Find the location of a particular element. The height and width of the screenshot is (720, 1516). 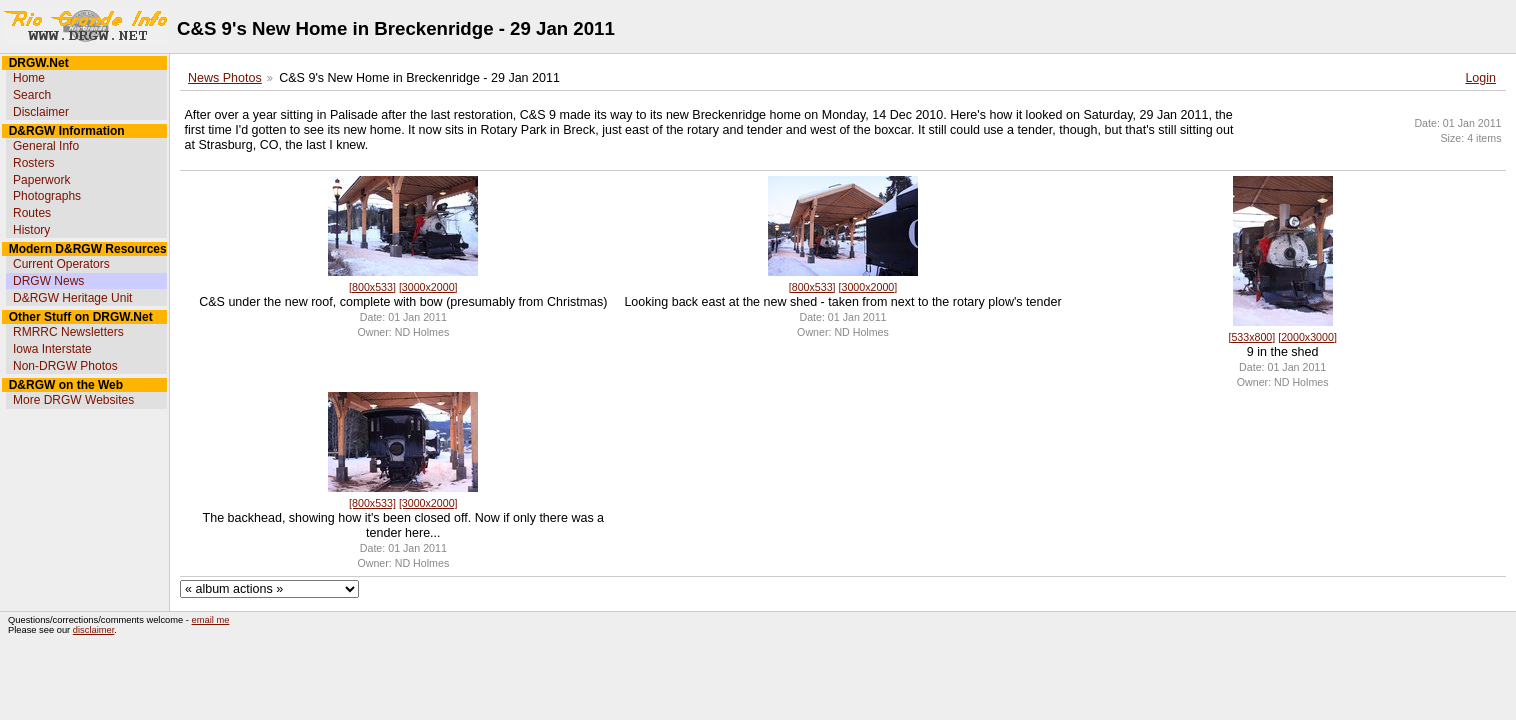

More DRGW Websites is located at coordinates (73, 400).